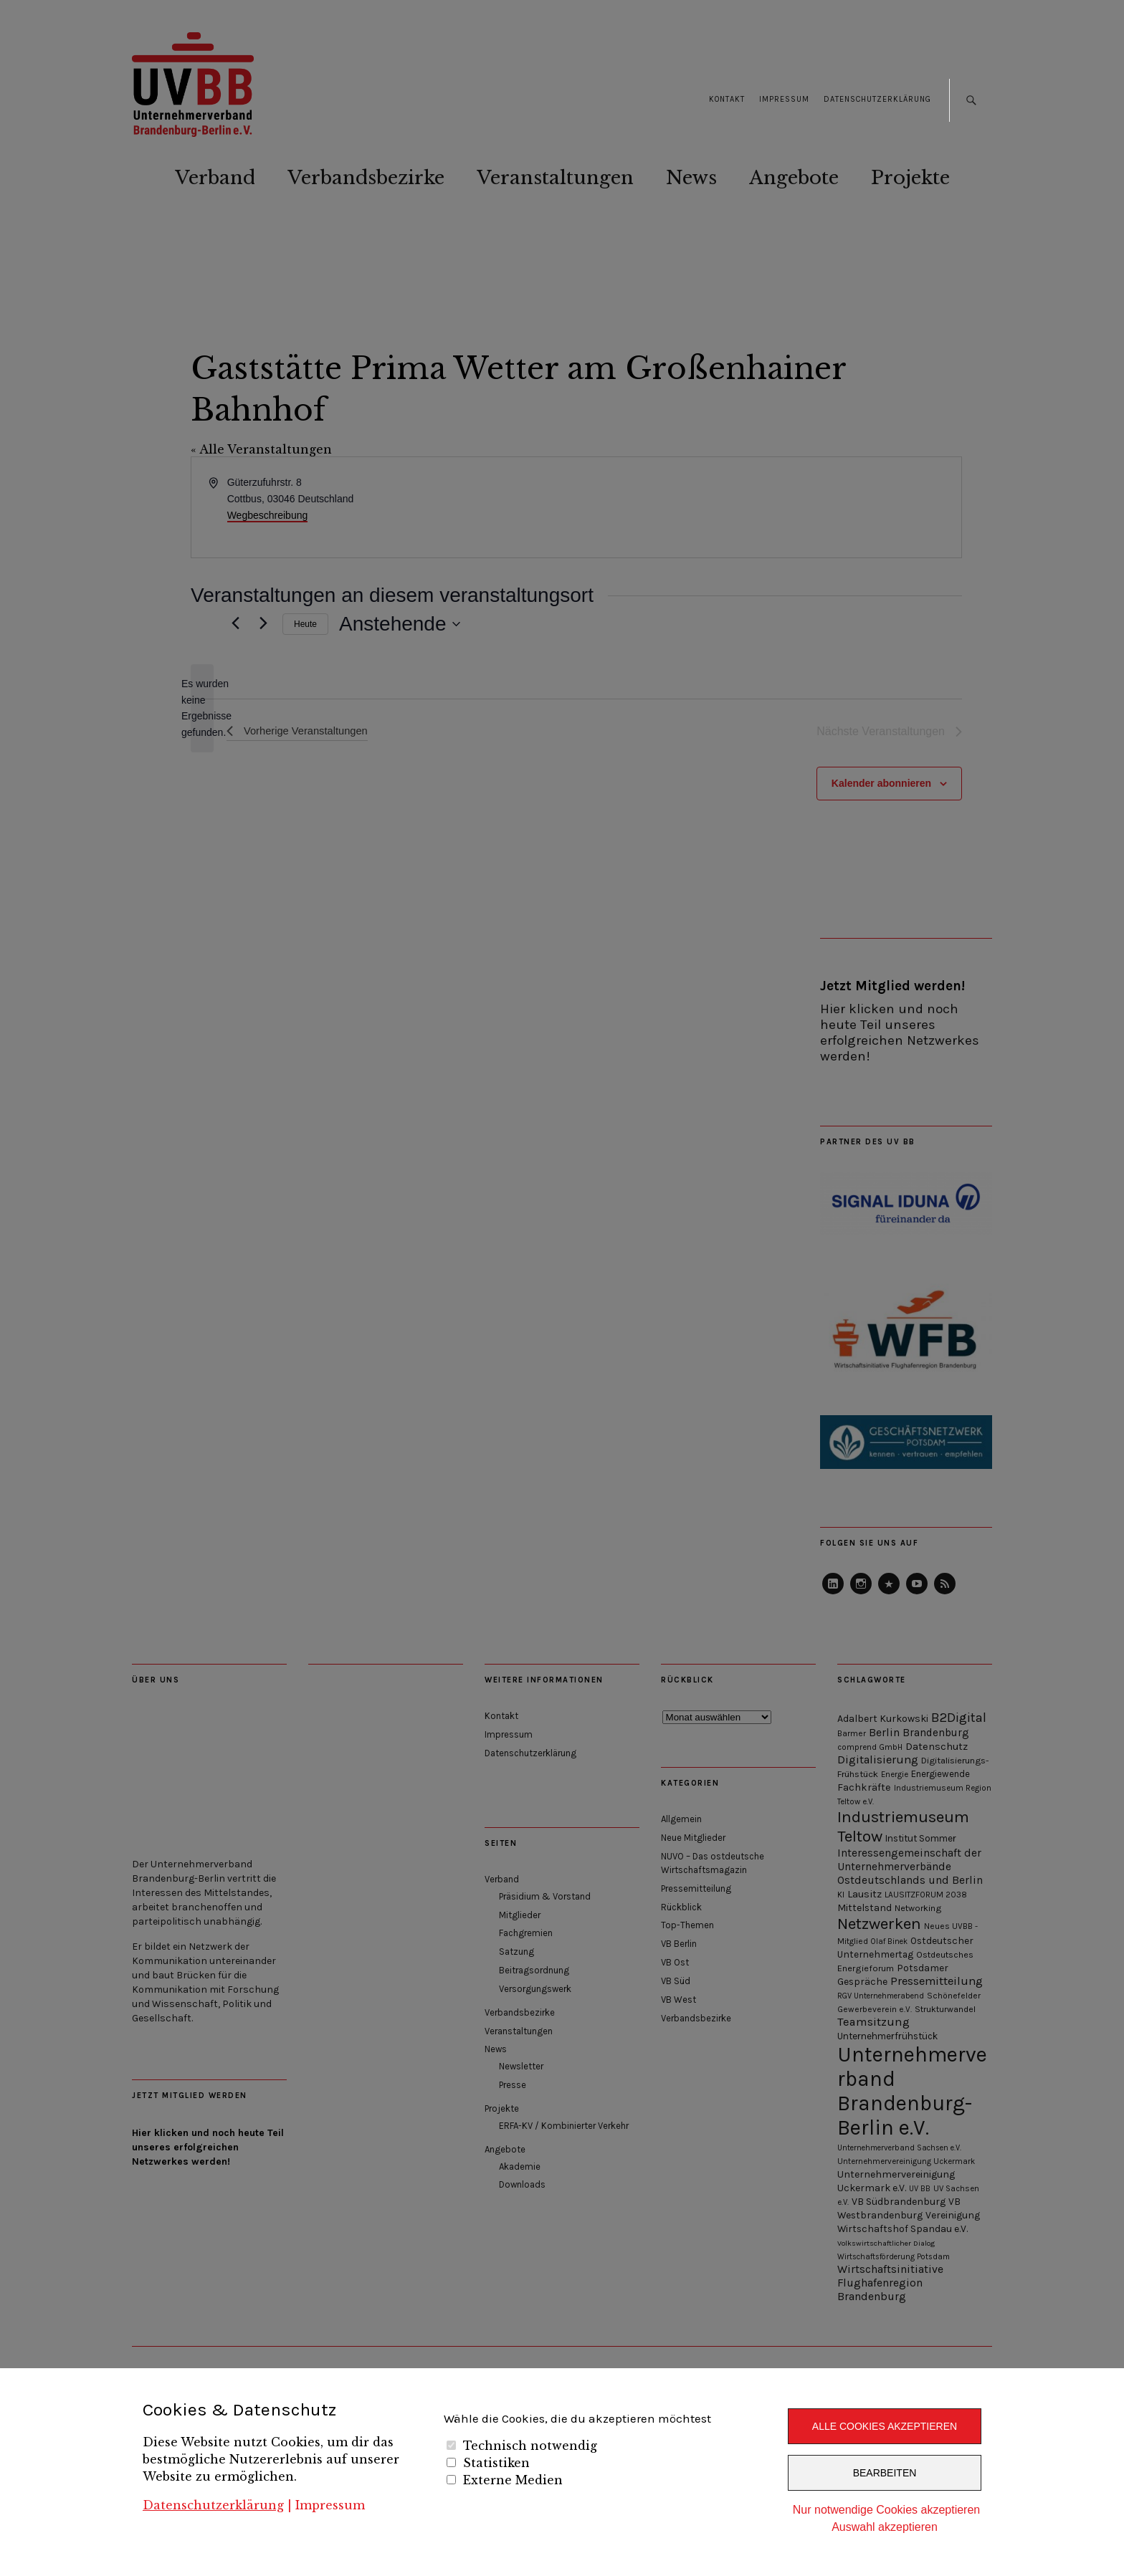 Image resolution: width=1124 pixels, height=2576 pixels. Describe the element at coordinates (884, 2426) in the screenshot. I see `Alle Cookies akzeptieren` at that location.